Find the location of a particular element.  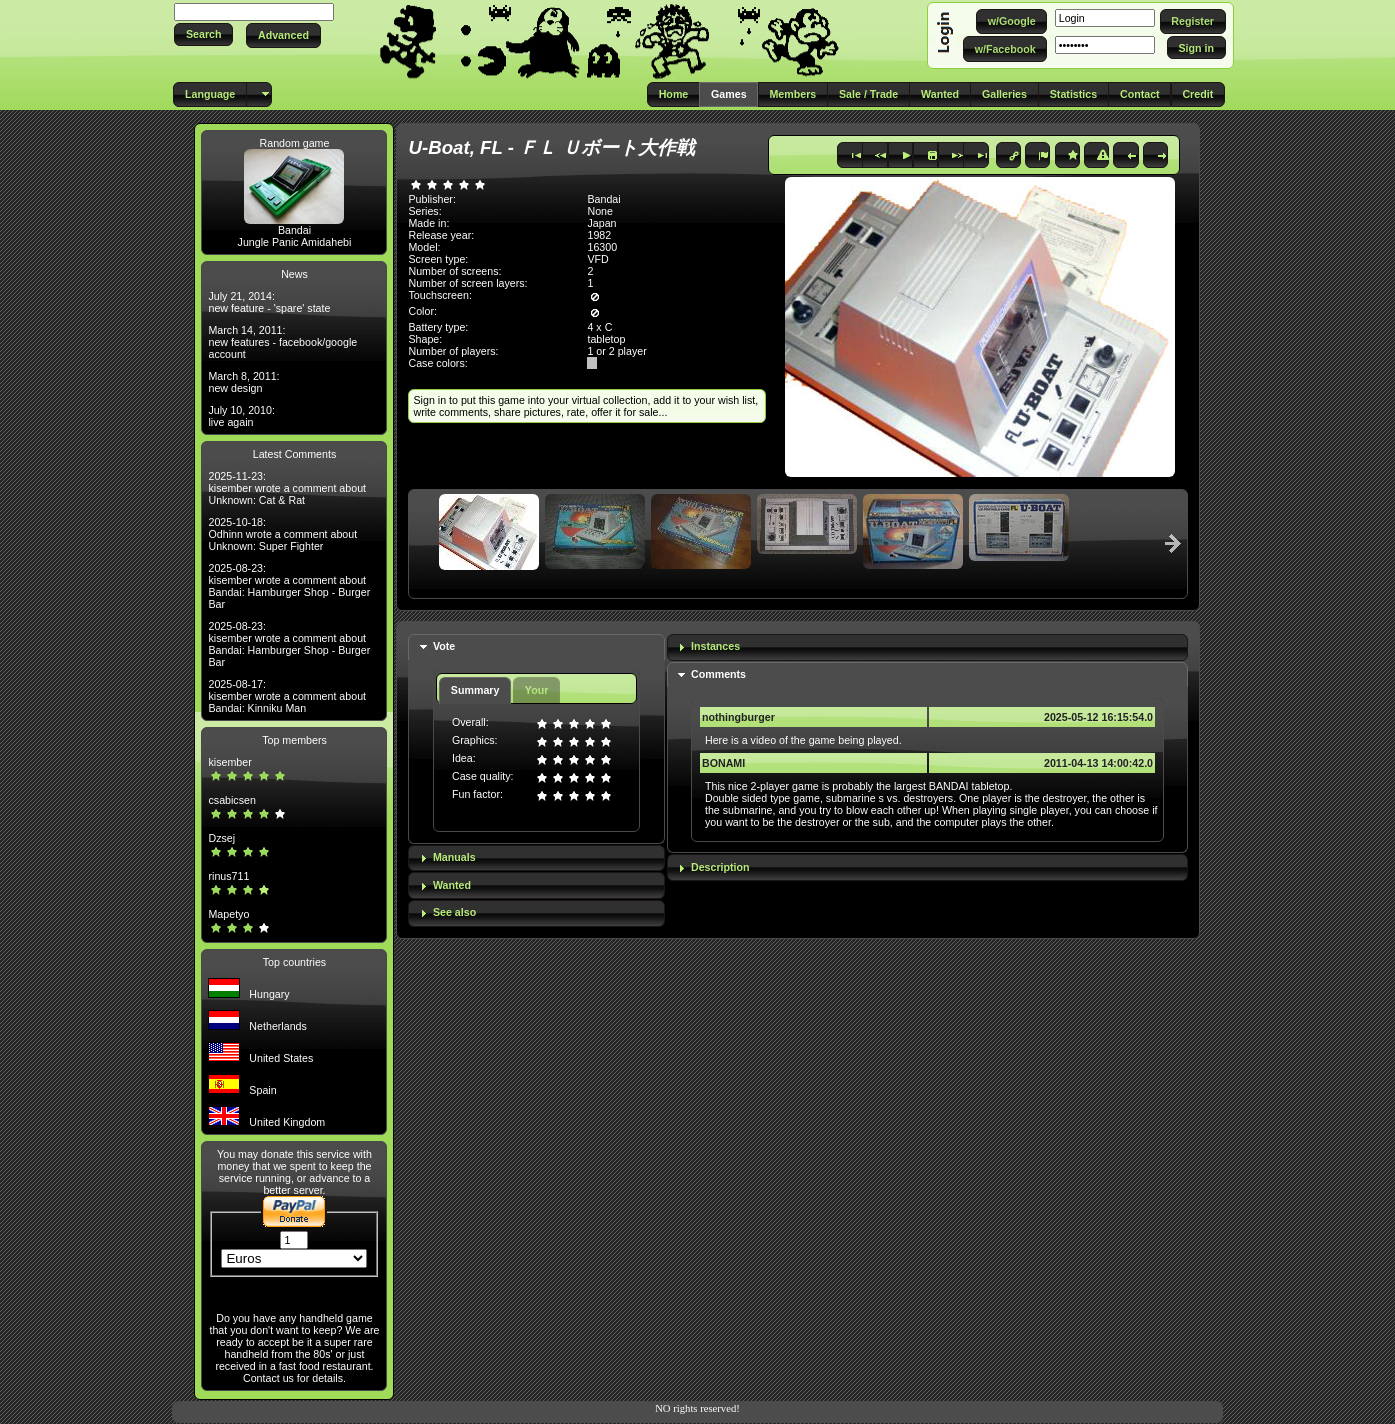

Your is located at coordinates (536, 690).